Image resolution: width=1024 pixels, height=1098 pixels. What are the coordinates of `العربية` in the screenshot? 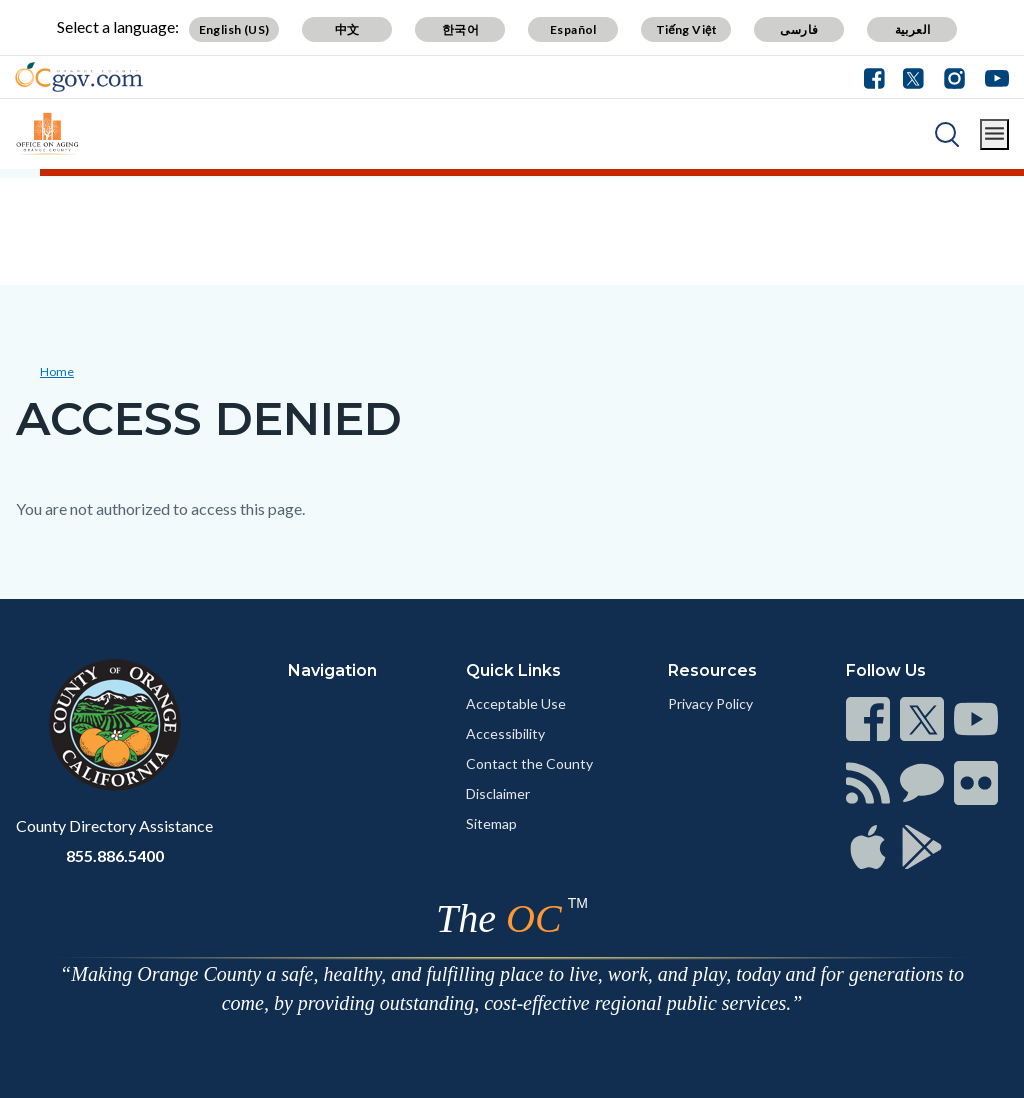 It's located at (913, 29).